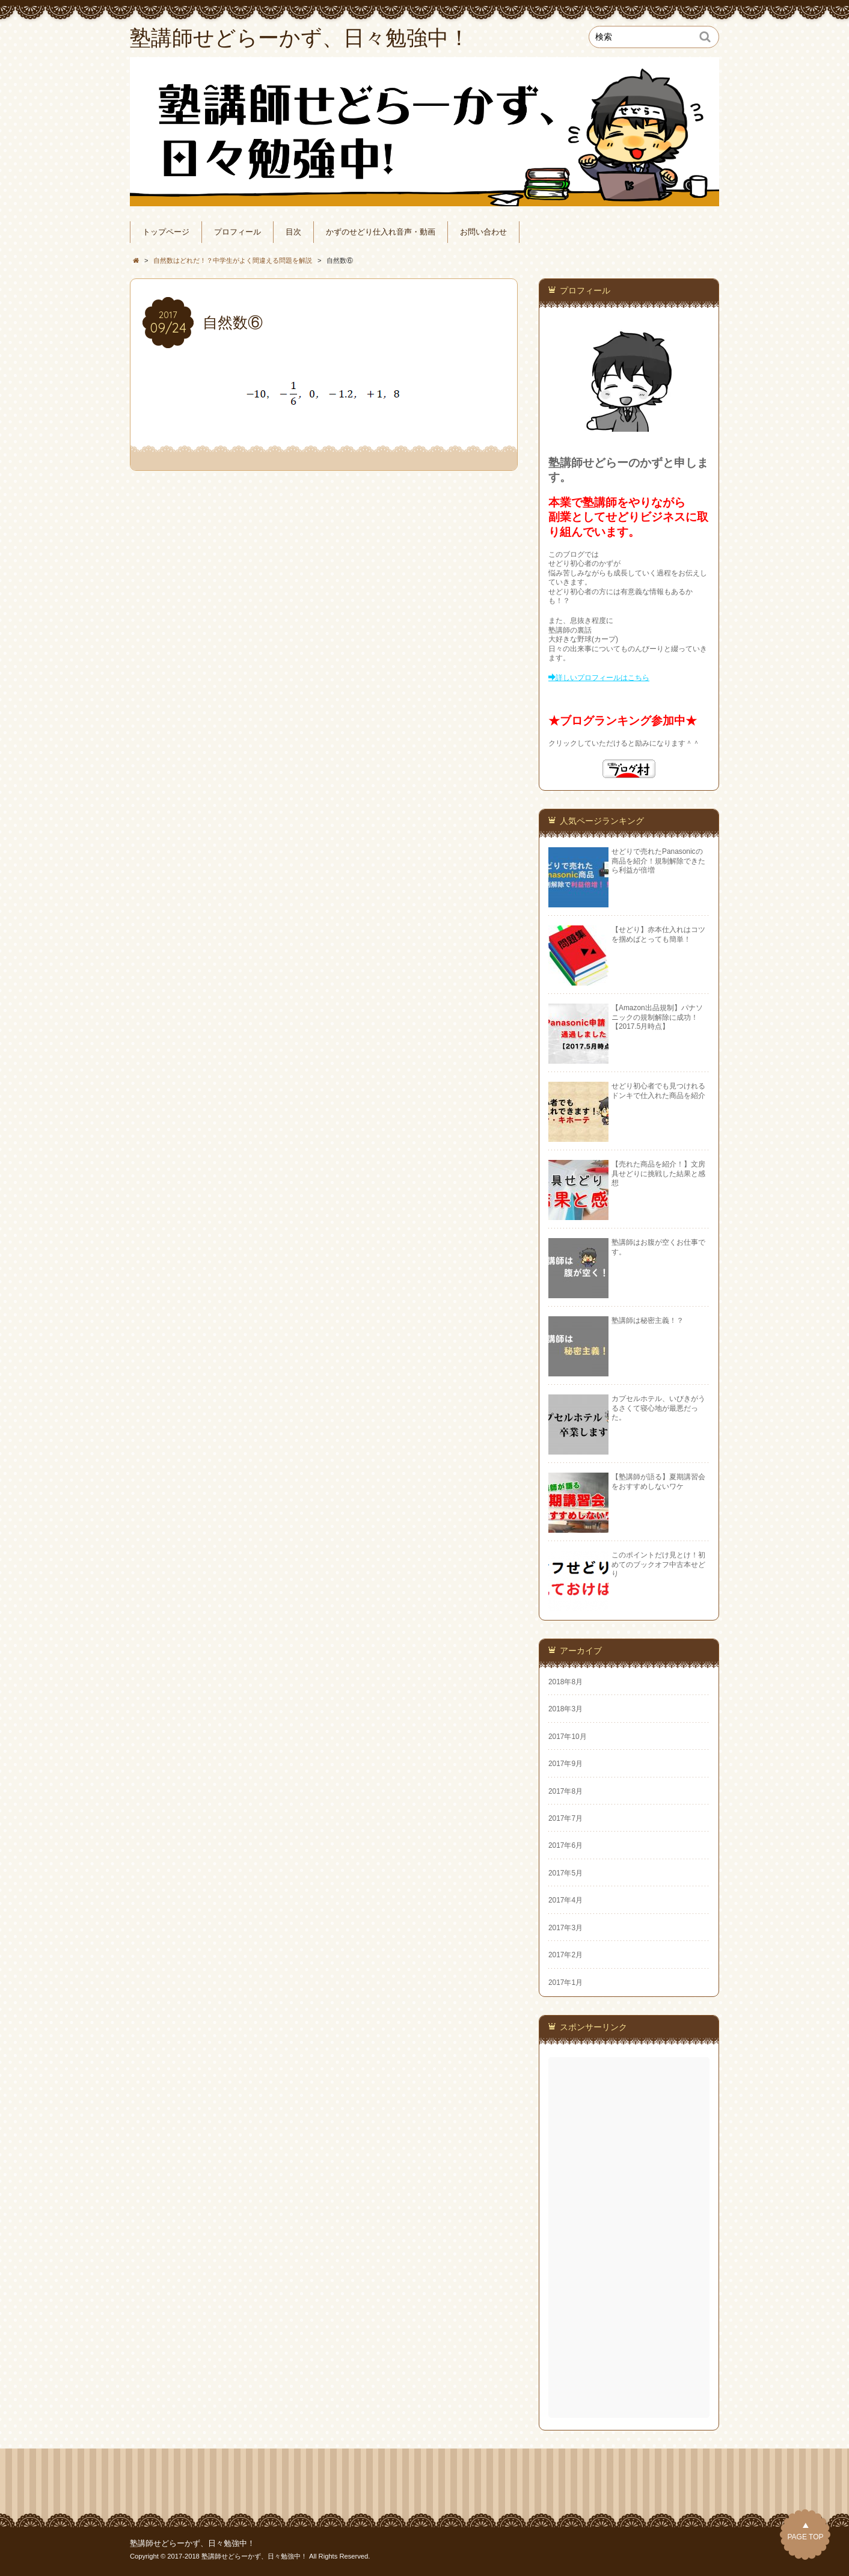 The height and width of the screenshot is (2576, 849). What do you see at coordinates (658, 1481) in the screenshot?
I see `【塾講師が語る】夏期講習会をおすすめしないワケ` at bounding box center [658, 1481].